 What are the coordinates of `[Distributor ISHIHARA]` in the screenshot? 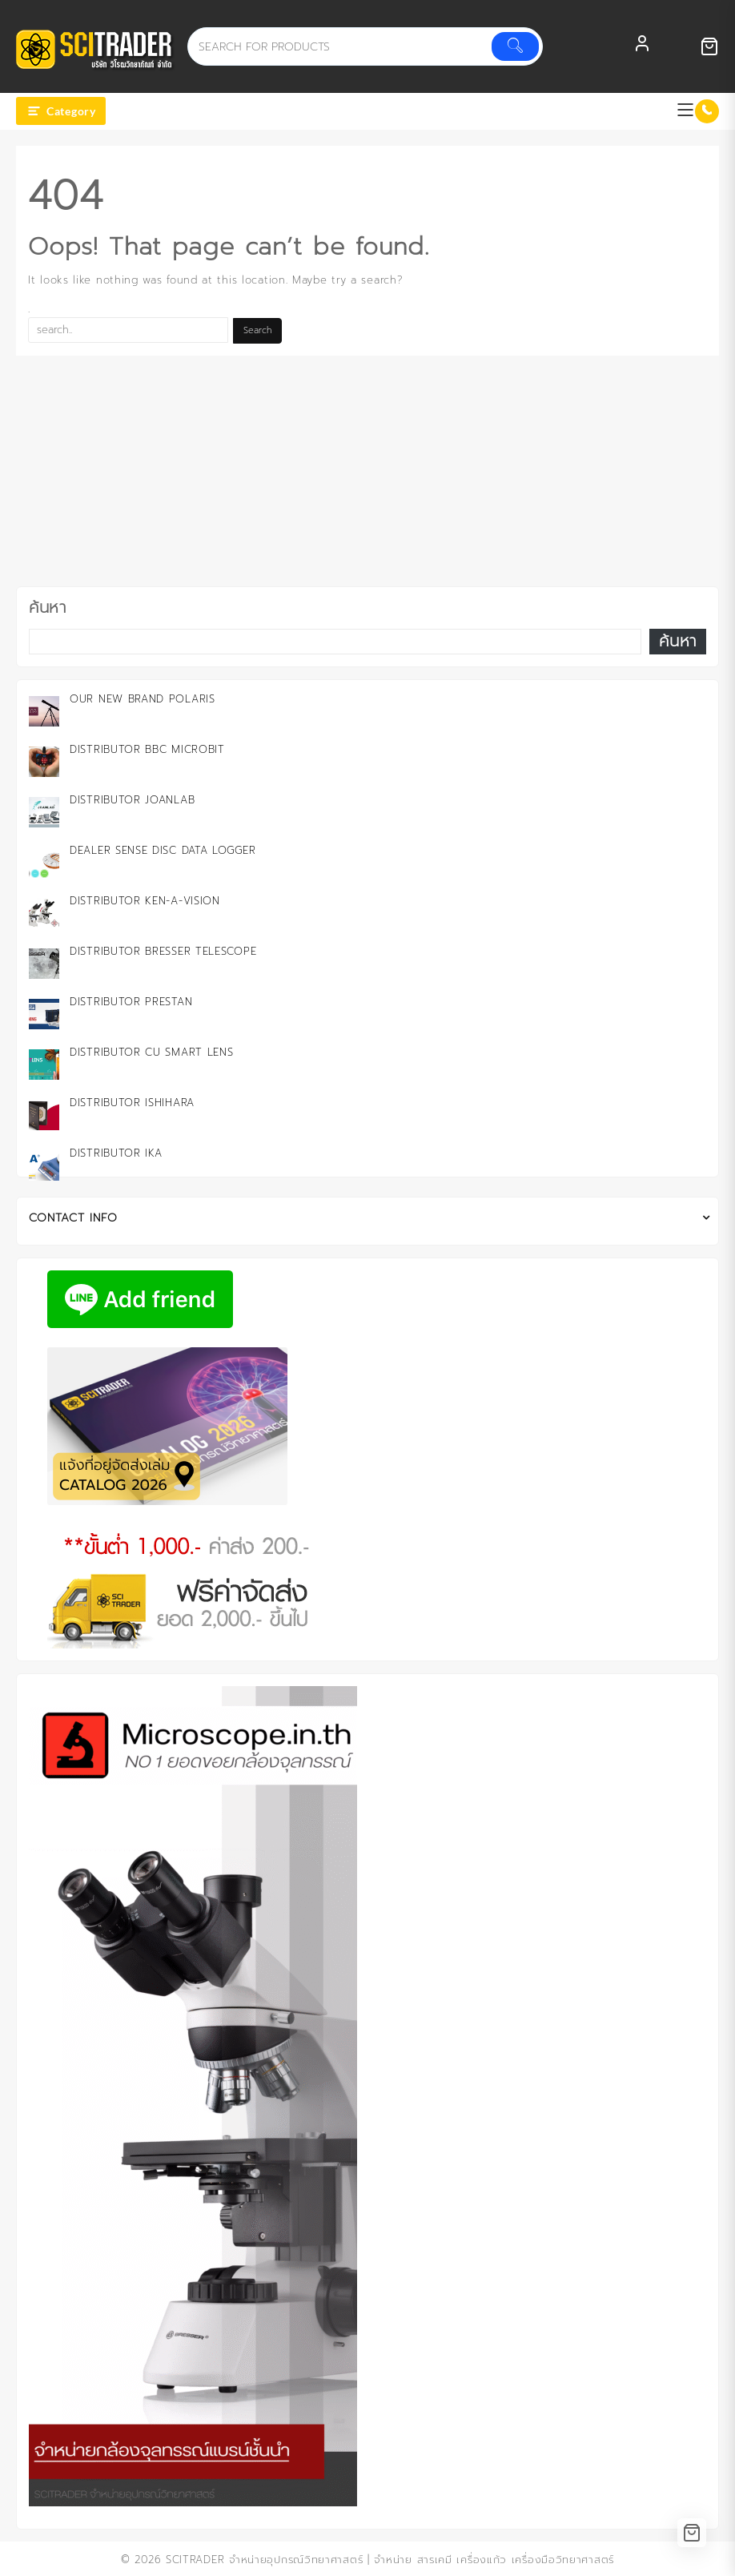 It's located at (44, 1115).